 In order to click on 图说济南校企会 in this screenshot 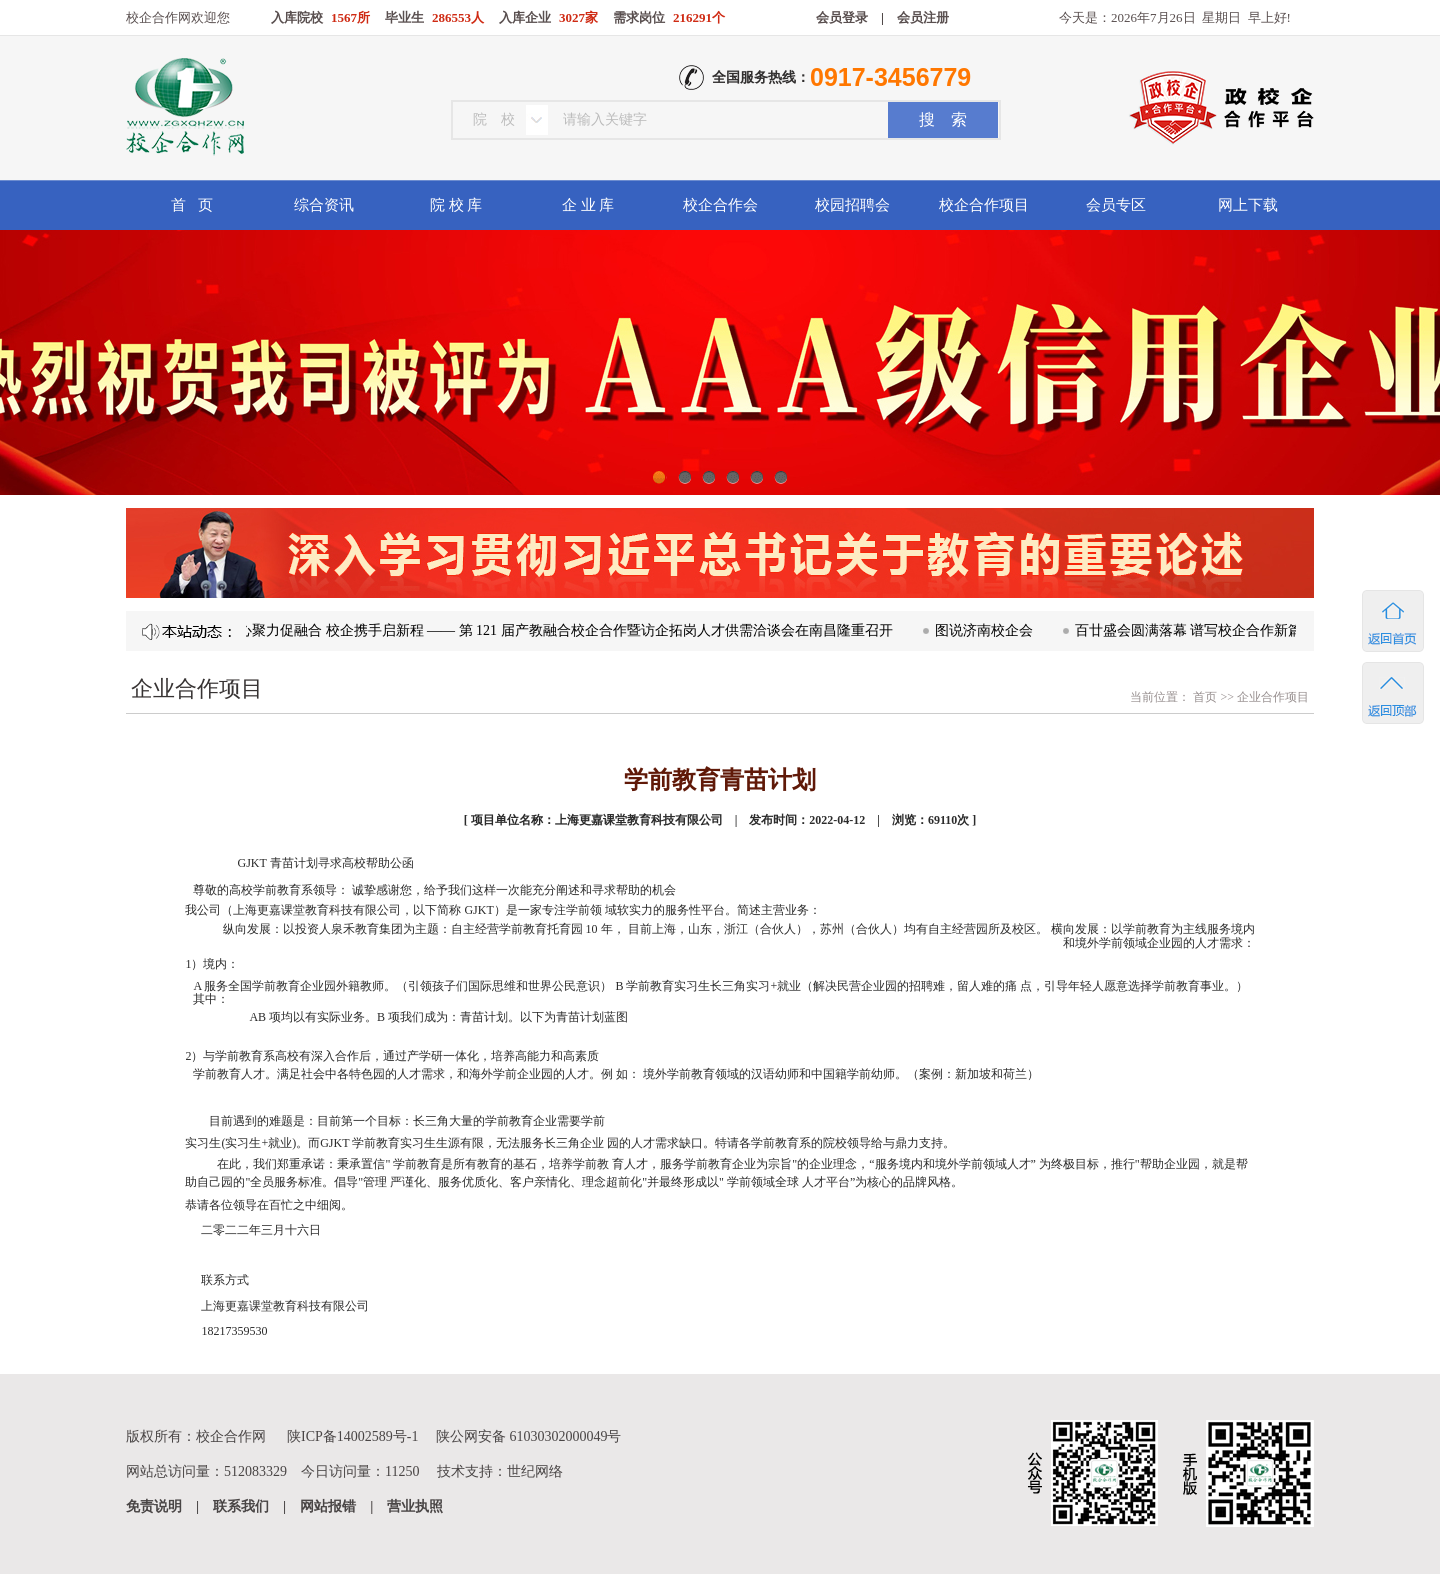, I will do `click(990, 630)`.